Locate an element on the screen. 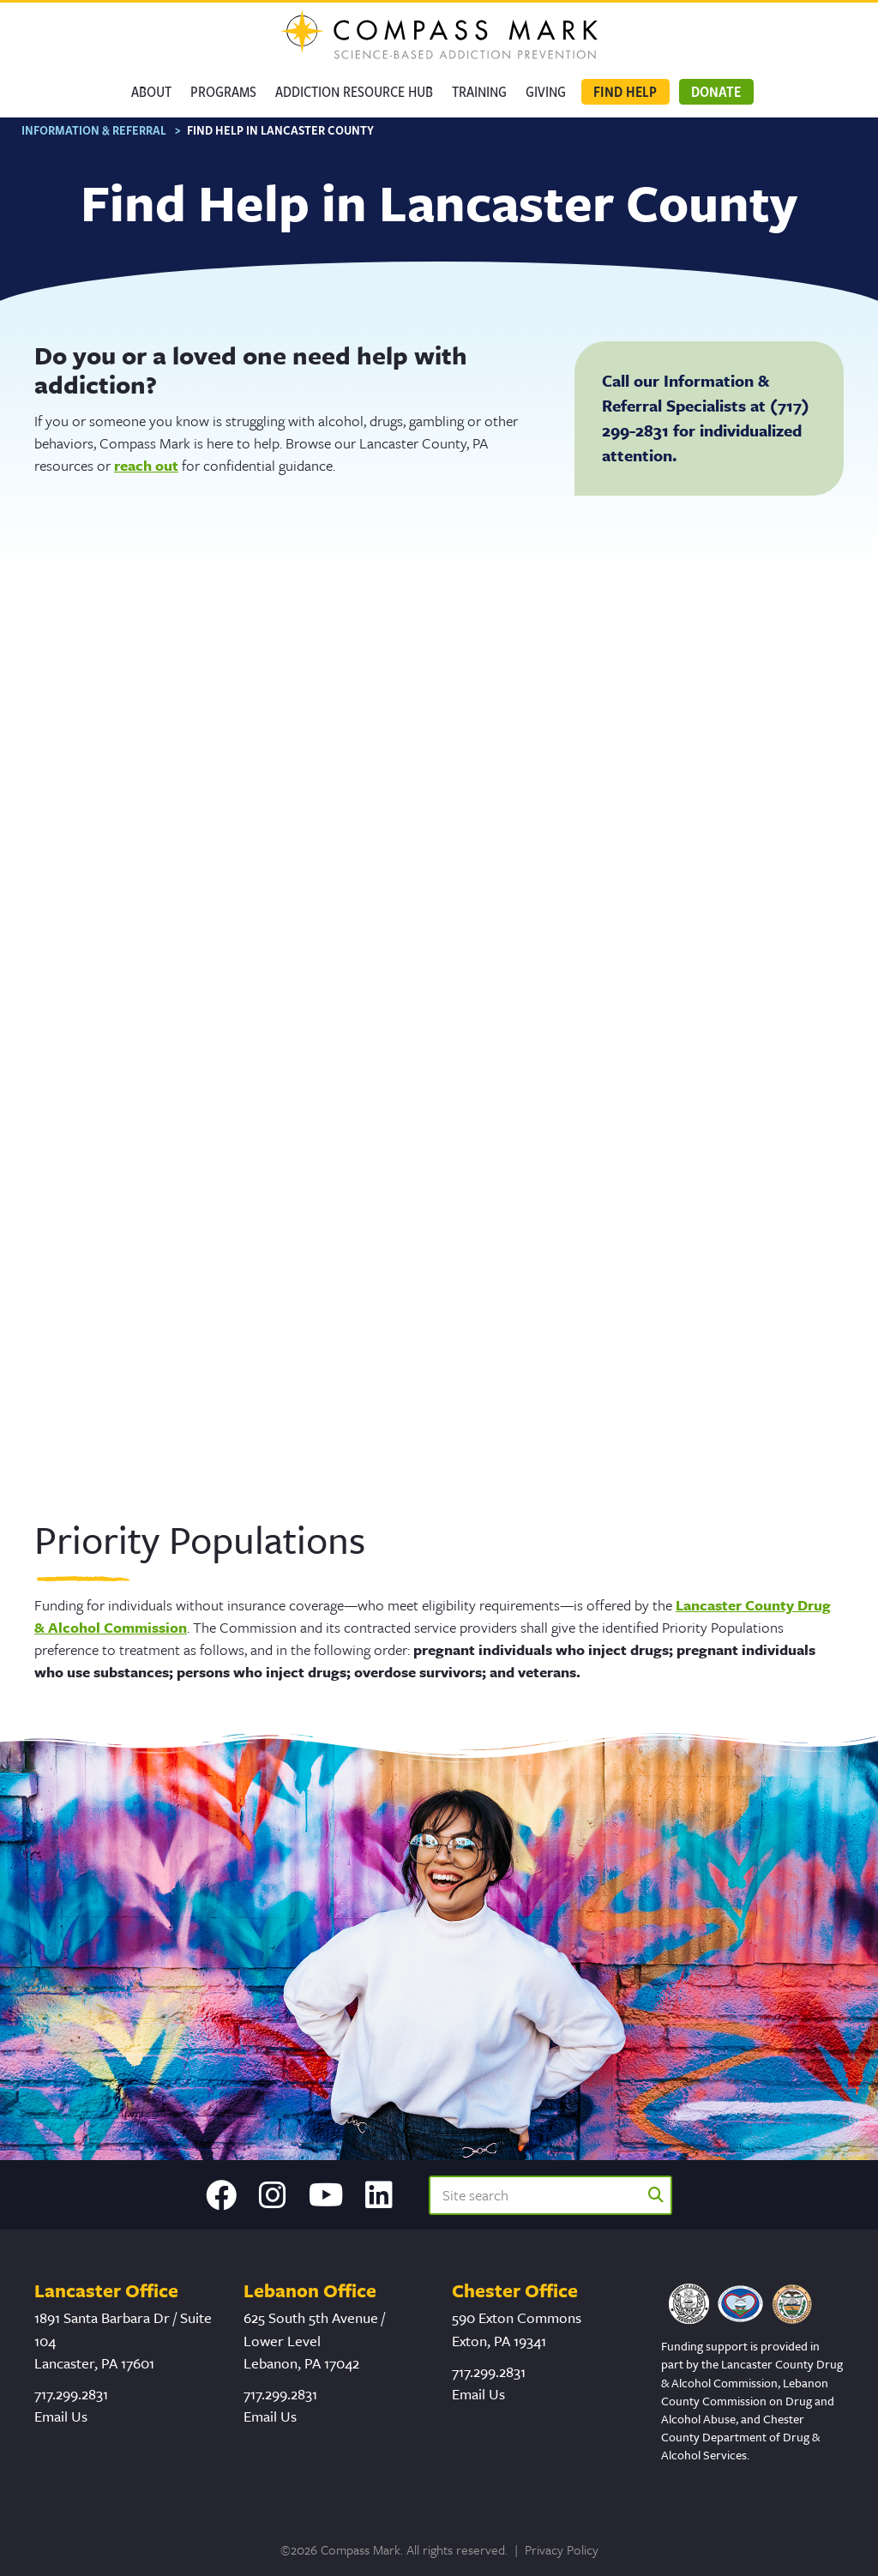  717.299.2831 is located at coordinates (71, 2397).